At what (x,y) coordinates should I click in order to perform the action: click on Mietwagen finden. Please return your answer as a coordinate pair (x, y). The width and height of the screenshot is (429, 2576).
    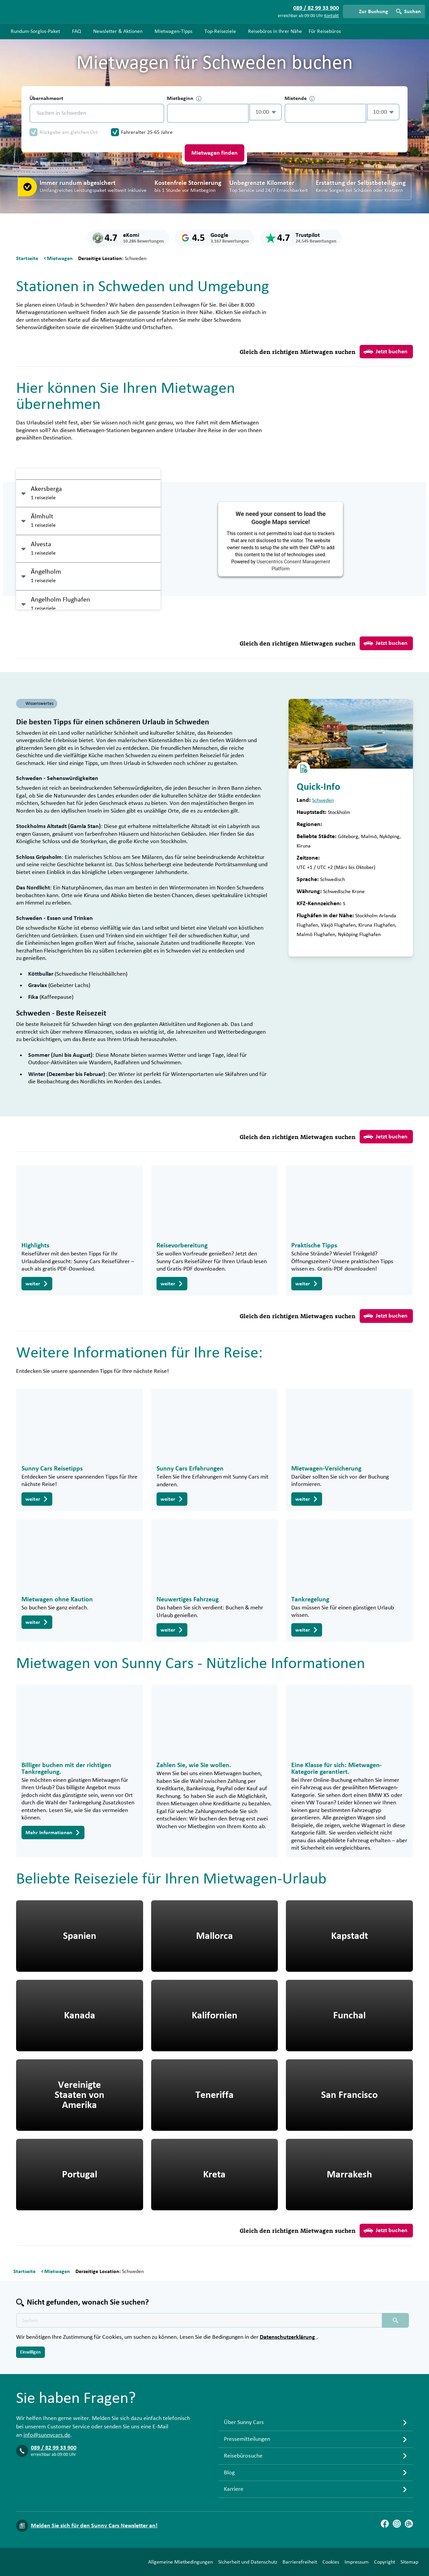
    Looking at the image, I should click on (214, 153).